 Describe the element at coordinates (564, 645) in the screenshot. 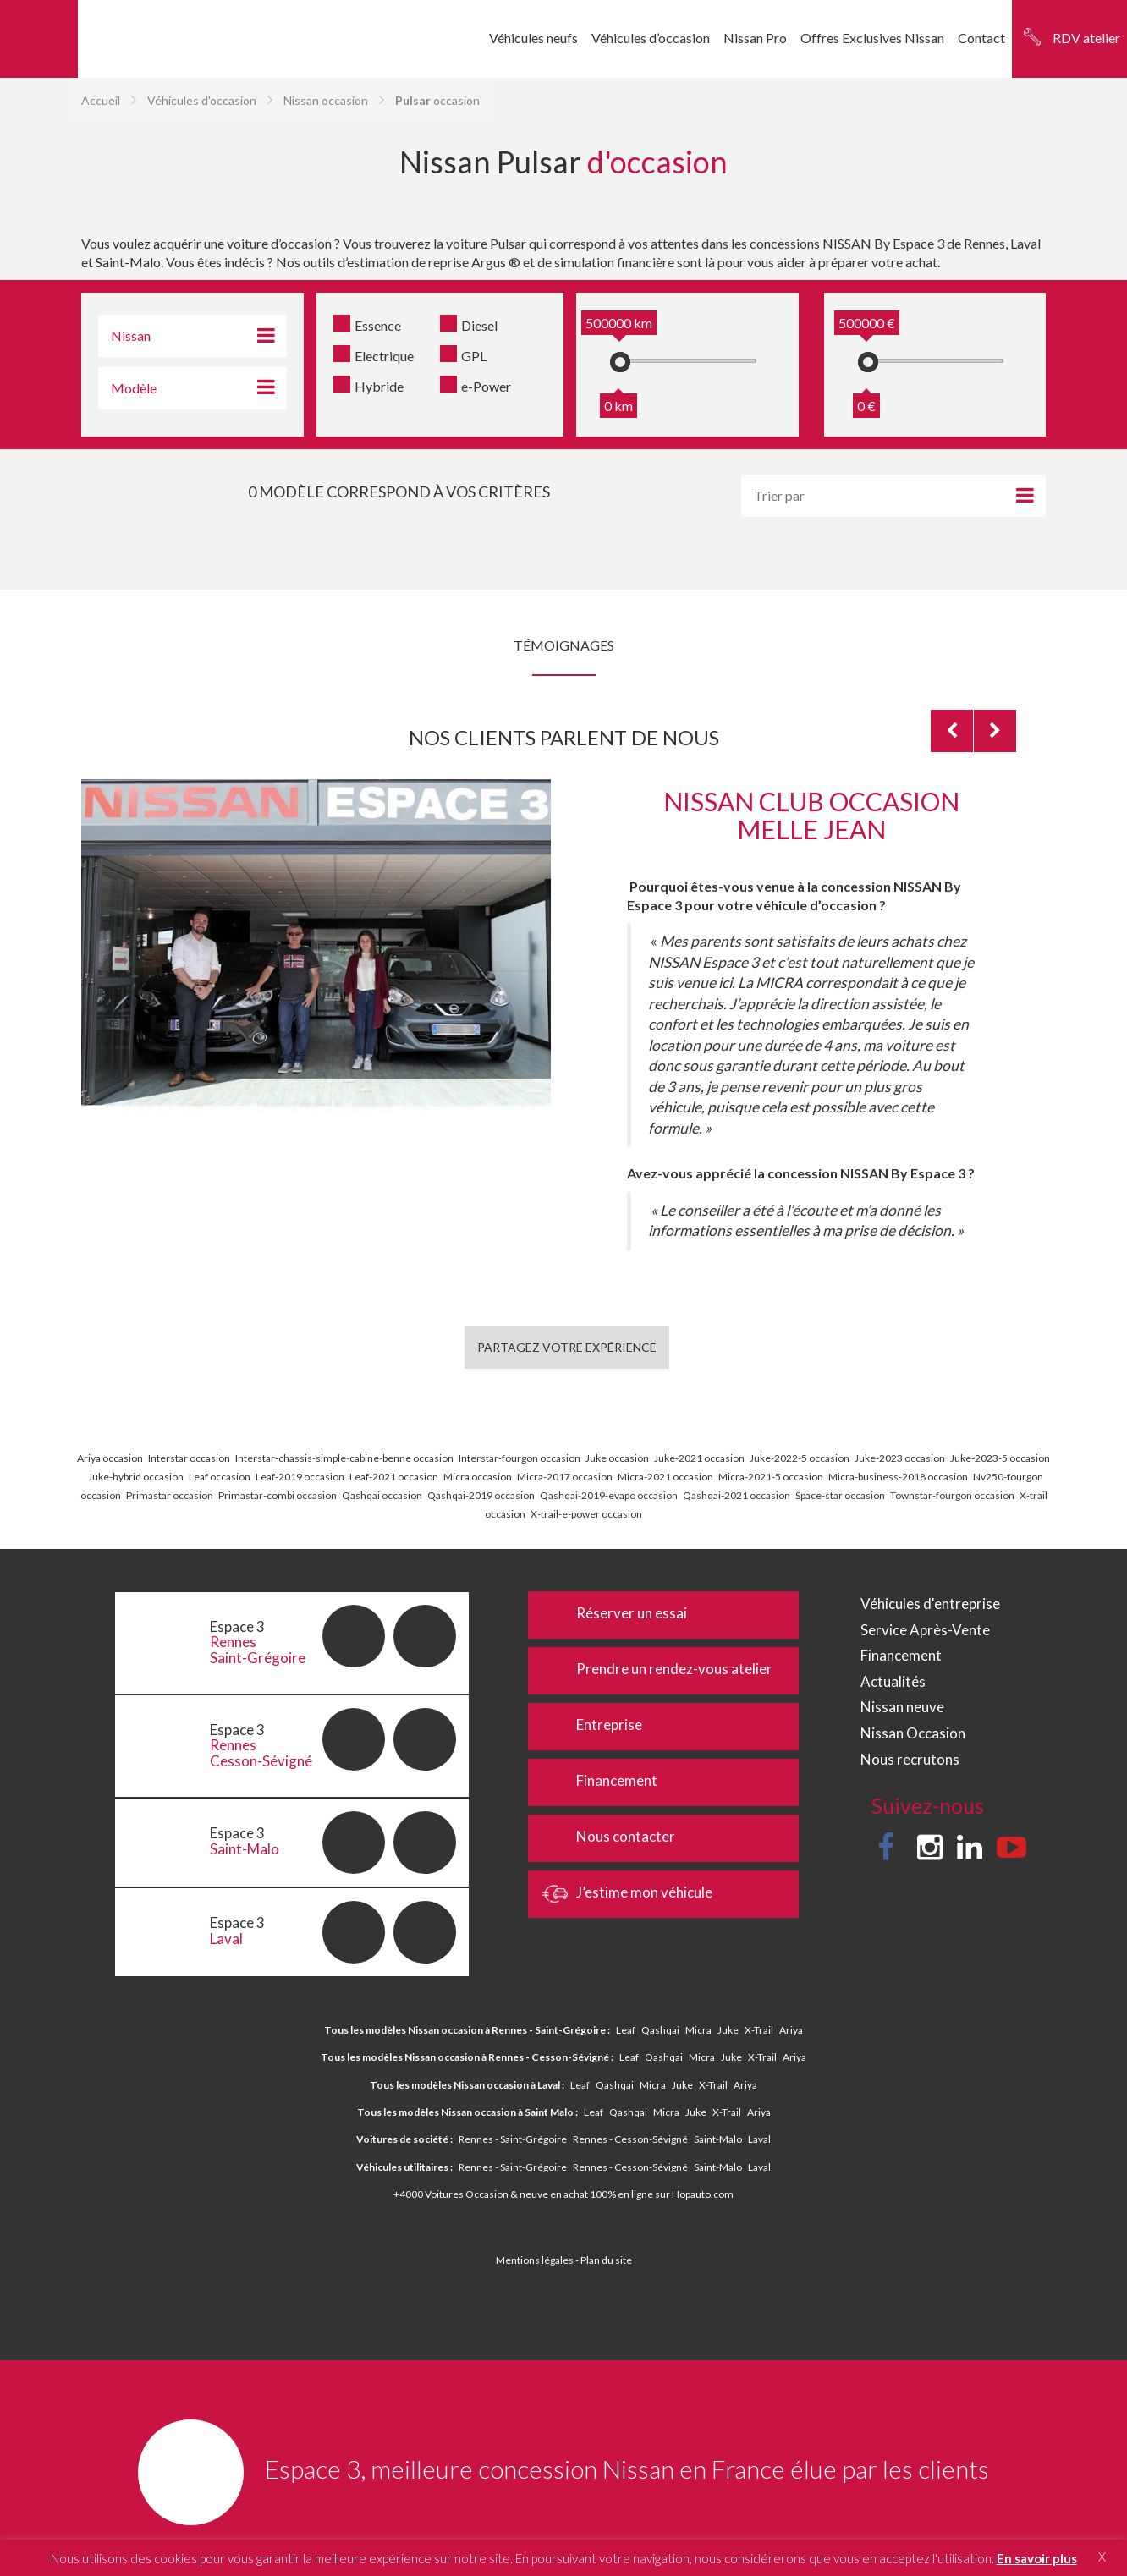

I see `Témoignages` at that location.